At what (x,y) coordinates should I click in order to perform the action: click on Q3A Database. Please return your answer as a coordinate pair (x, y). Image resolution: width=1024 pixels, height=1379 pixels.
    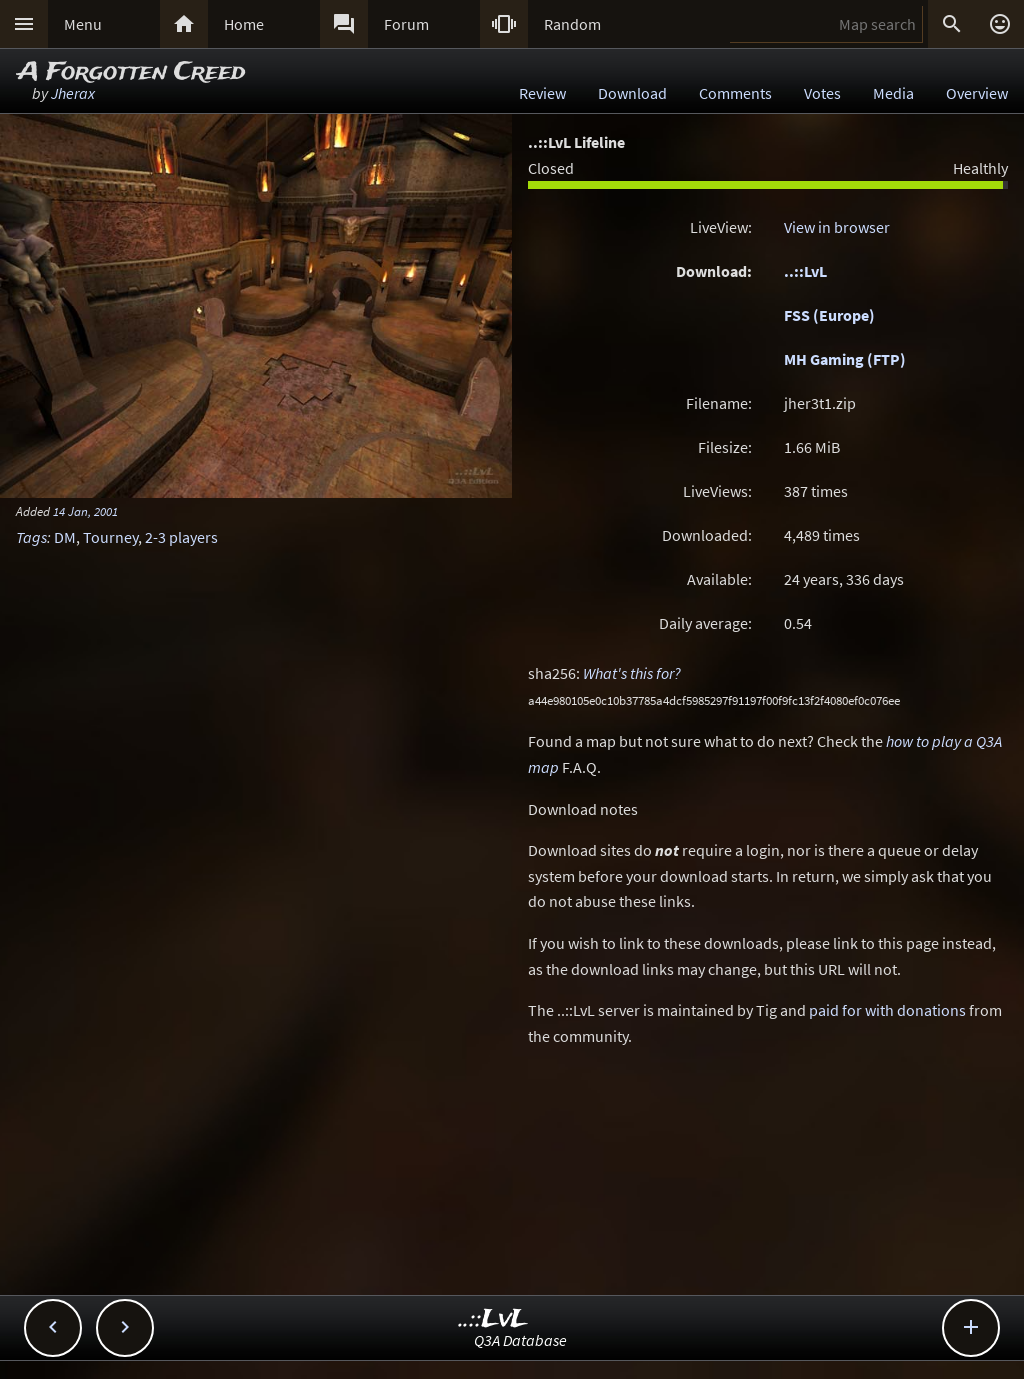
    Looking at the image, I should click on (520, 1340).